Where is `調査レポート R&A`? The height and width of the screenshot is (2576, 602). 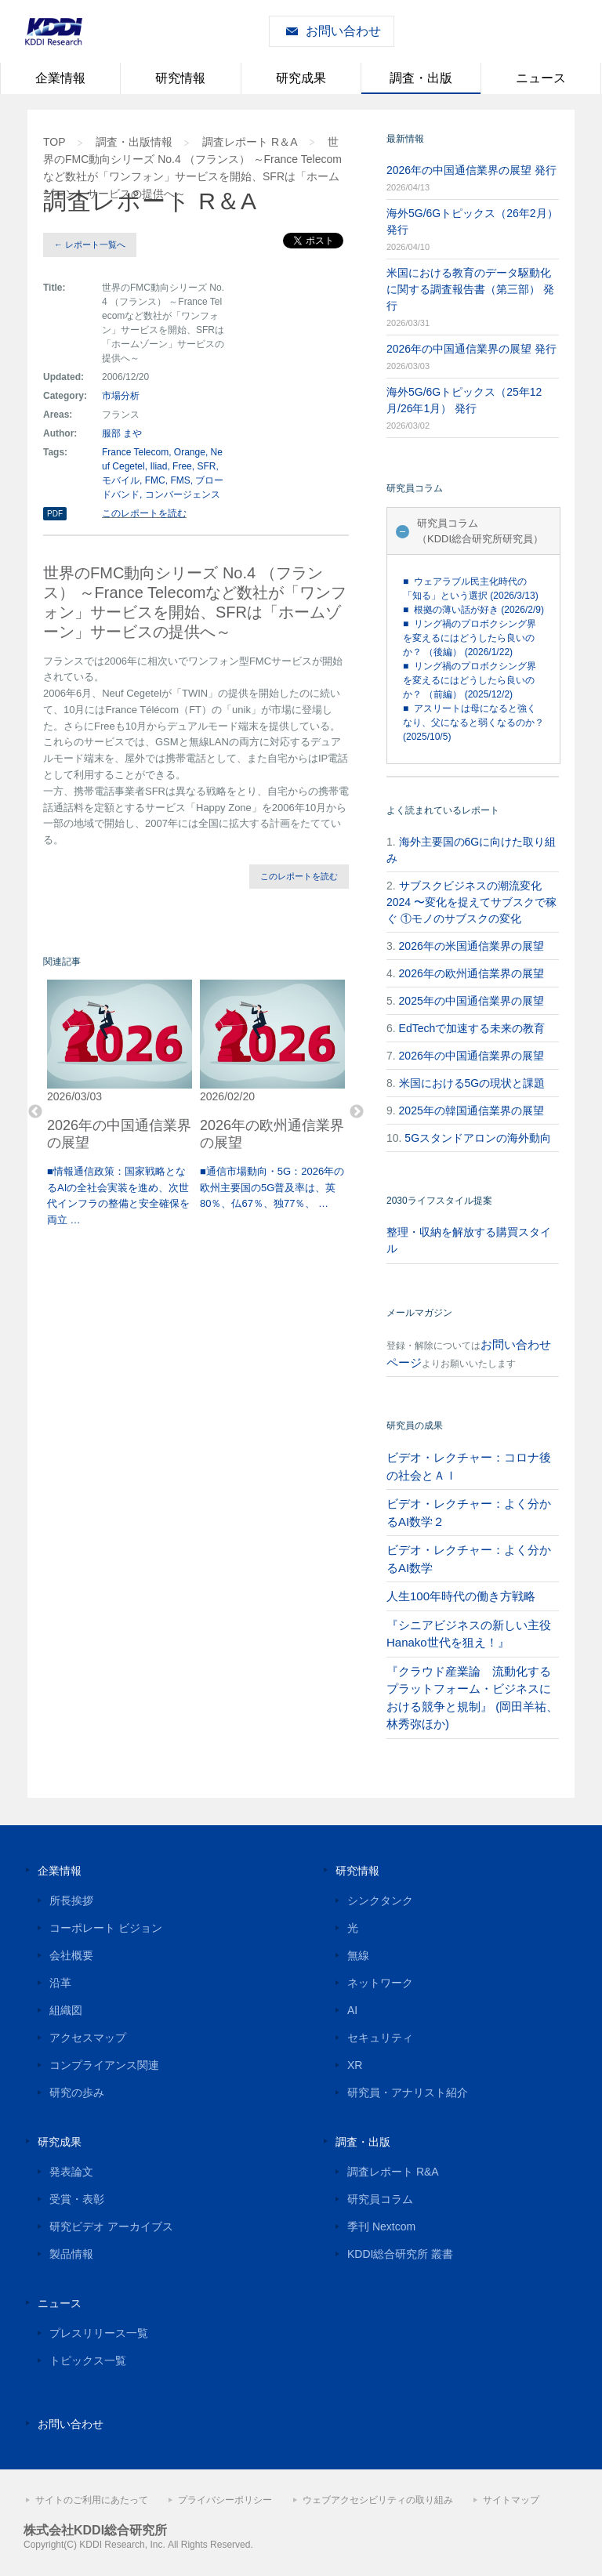
調査レポート R&A is located at coordinates (393, 2171).